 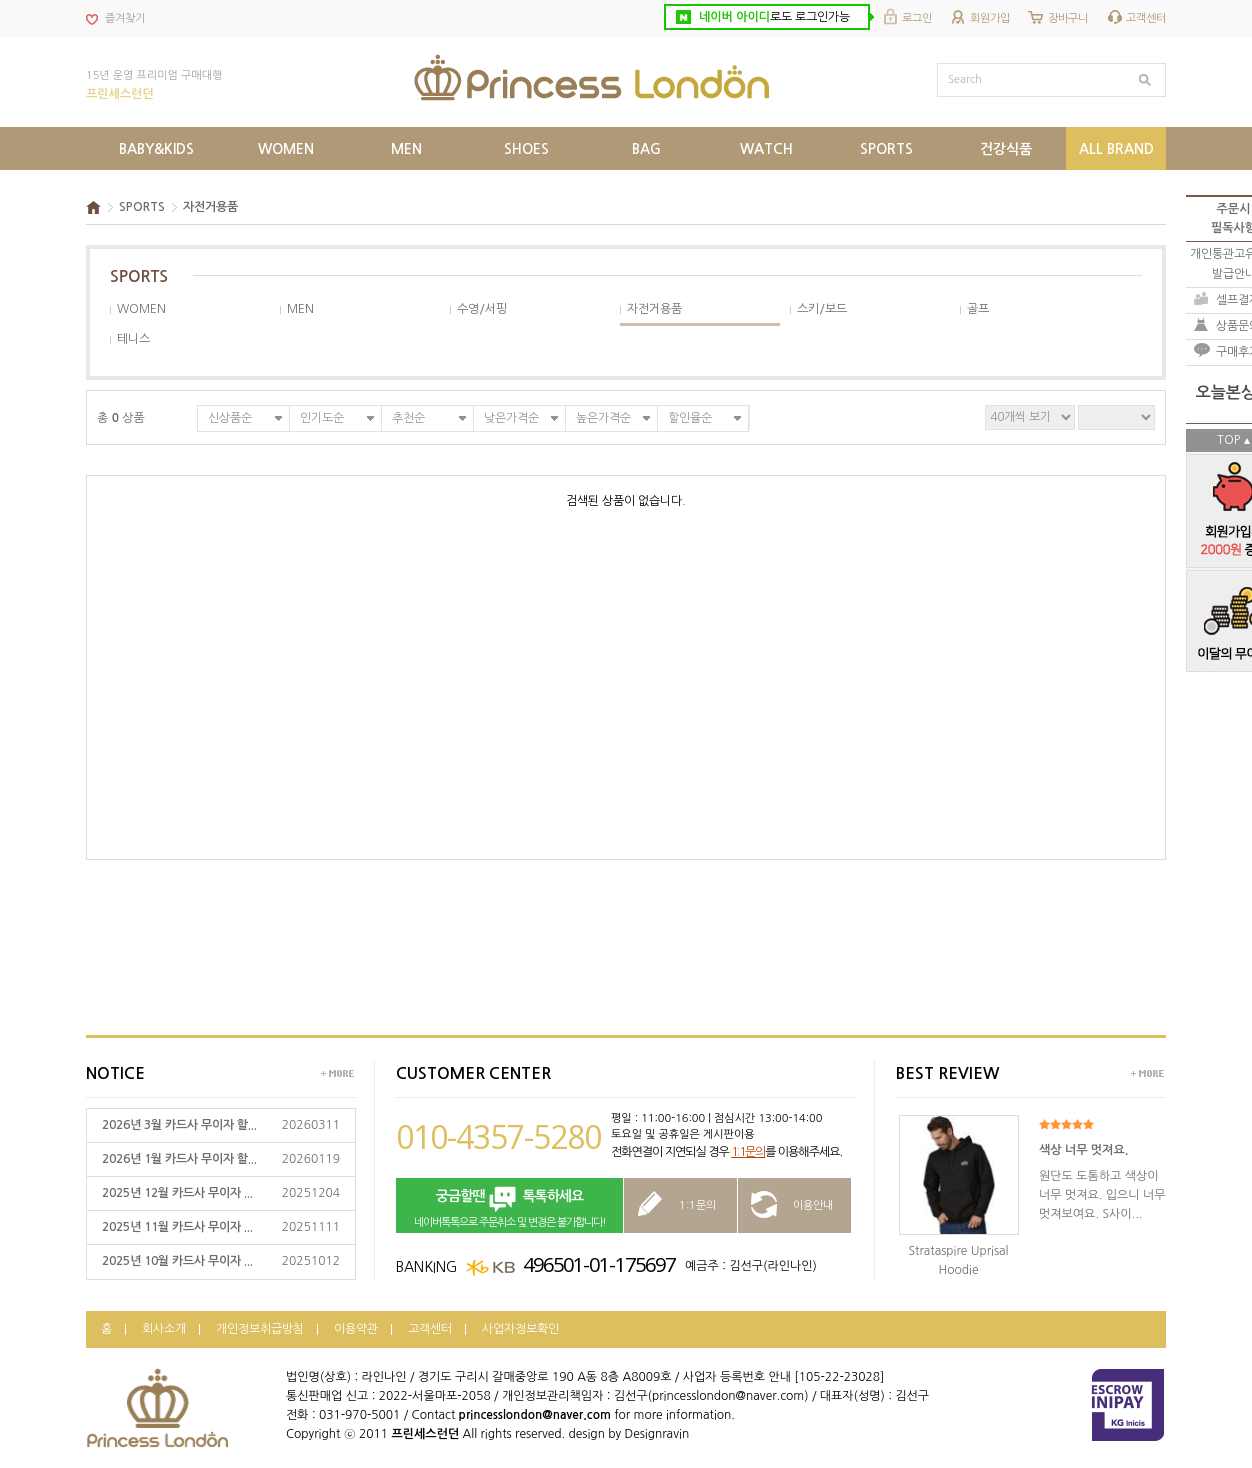 What do you see at coordinates (520, 1329) in the screenshot?
I see `사업자정보확인` at bounding box center [520, 1329].